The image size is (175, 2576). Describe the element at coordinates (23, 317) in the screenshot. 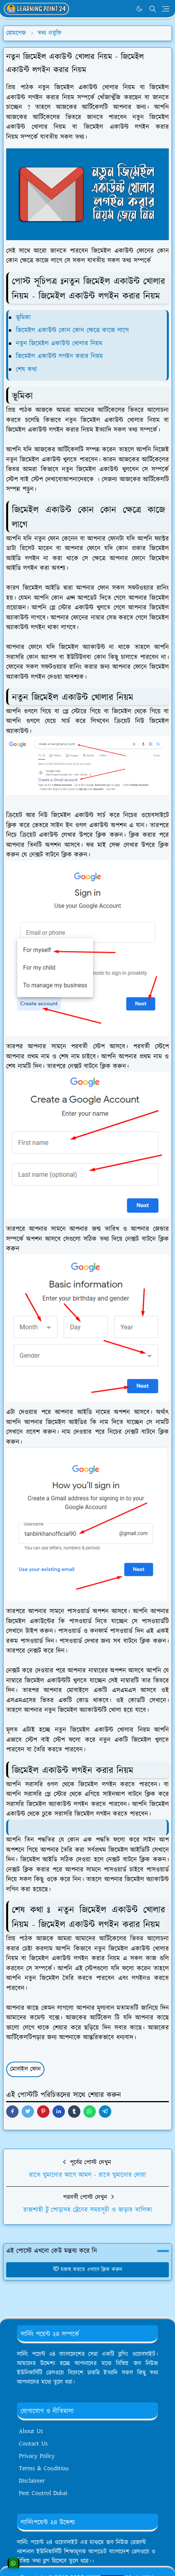

I see `ভূমিকা` at that location.